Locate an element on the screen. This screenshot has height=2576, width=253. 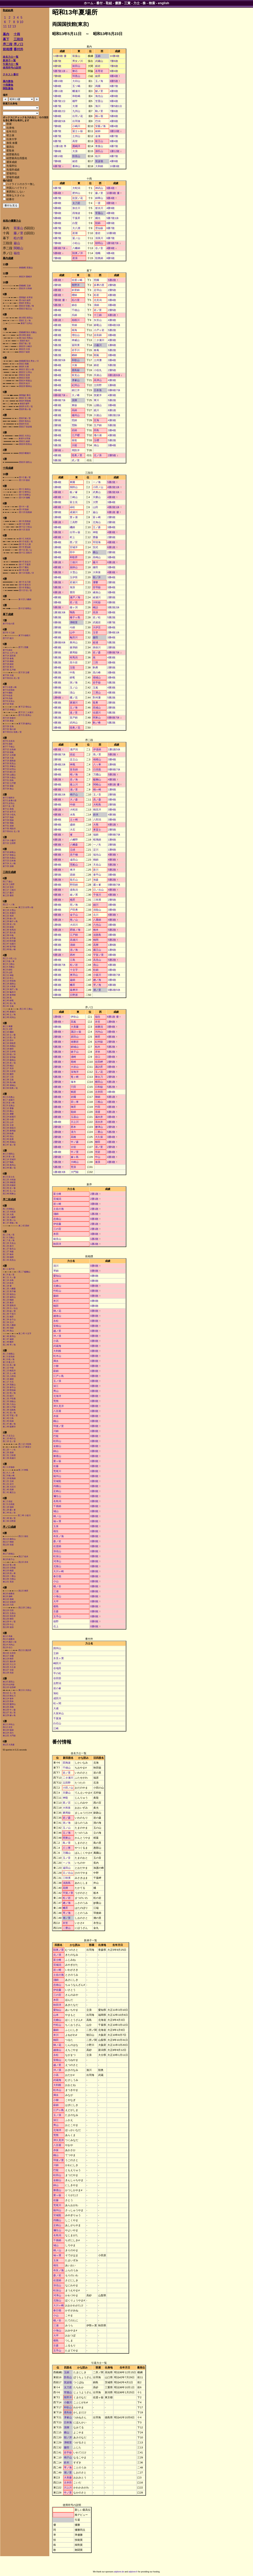
名寄岩 is located at coordinates (99, 71).